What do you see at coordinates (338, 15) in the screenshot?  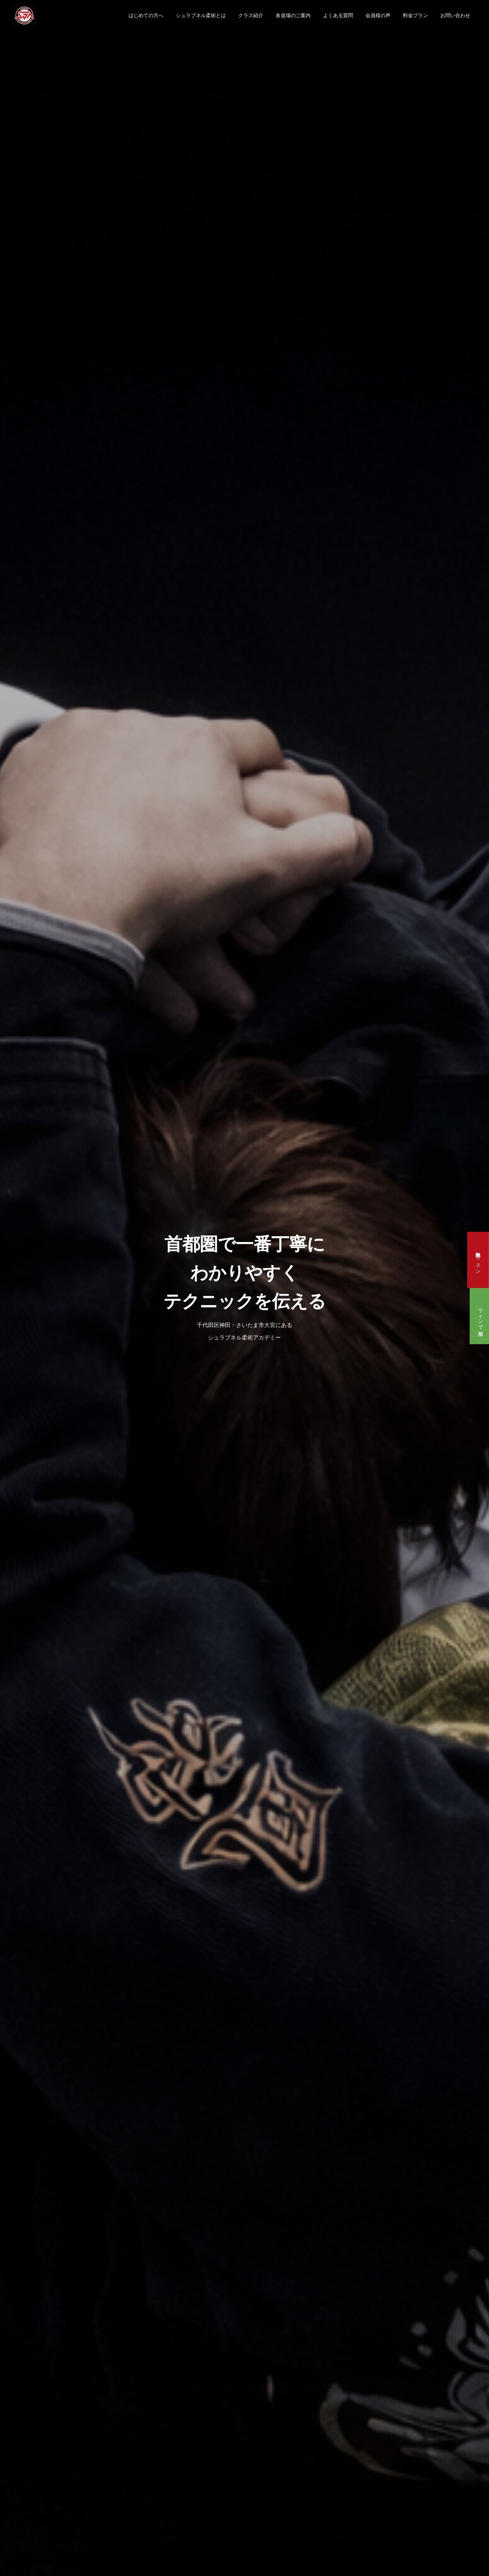 I see `よくある質問` at bounding box center [338, 15].